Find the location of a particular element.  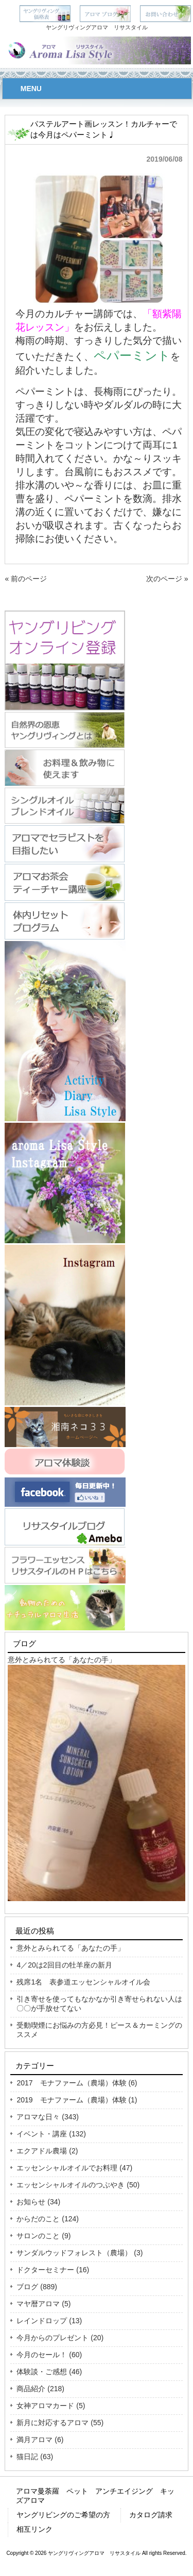

サロンのこと (9) is located at coordinates (43, 2236).